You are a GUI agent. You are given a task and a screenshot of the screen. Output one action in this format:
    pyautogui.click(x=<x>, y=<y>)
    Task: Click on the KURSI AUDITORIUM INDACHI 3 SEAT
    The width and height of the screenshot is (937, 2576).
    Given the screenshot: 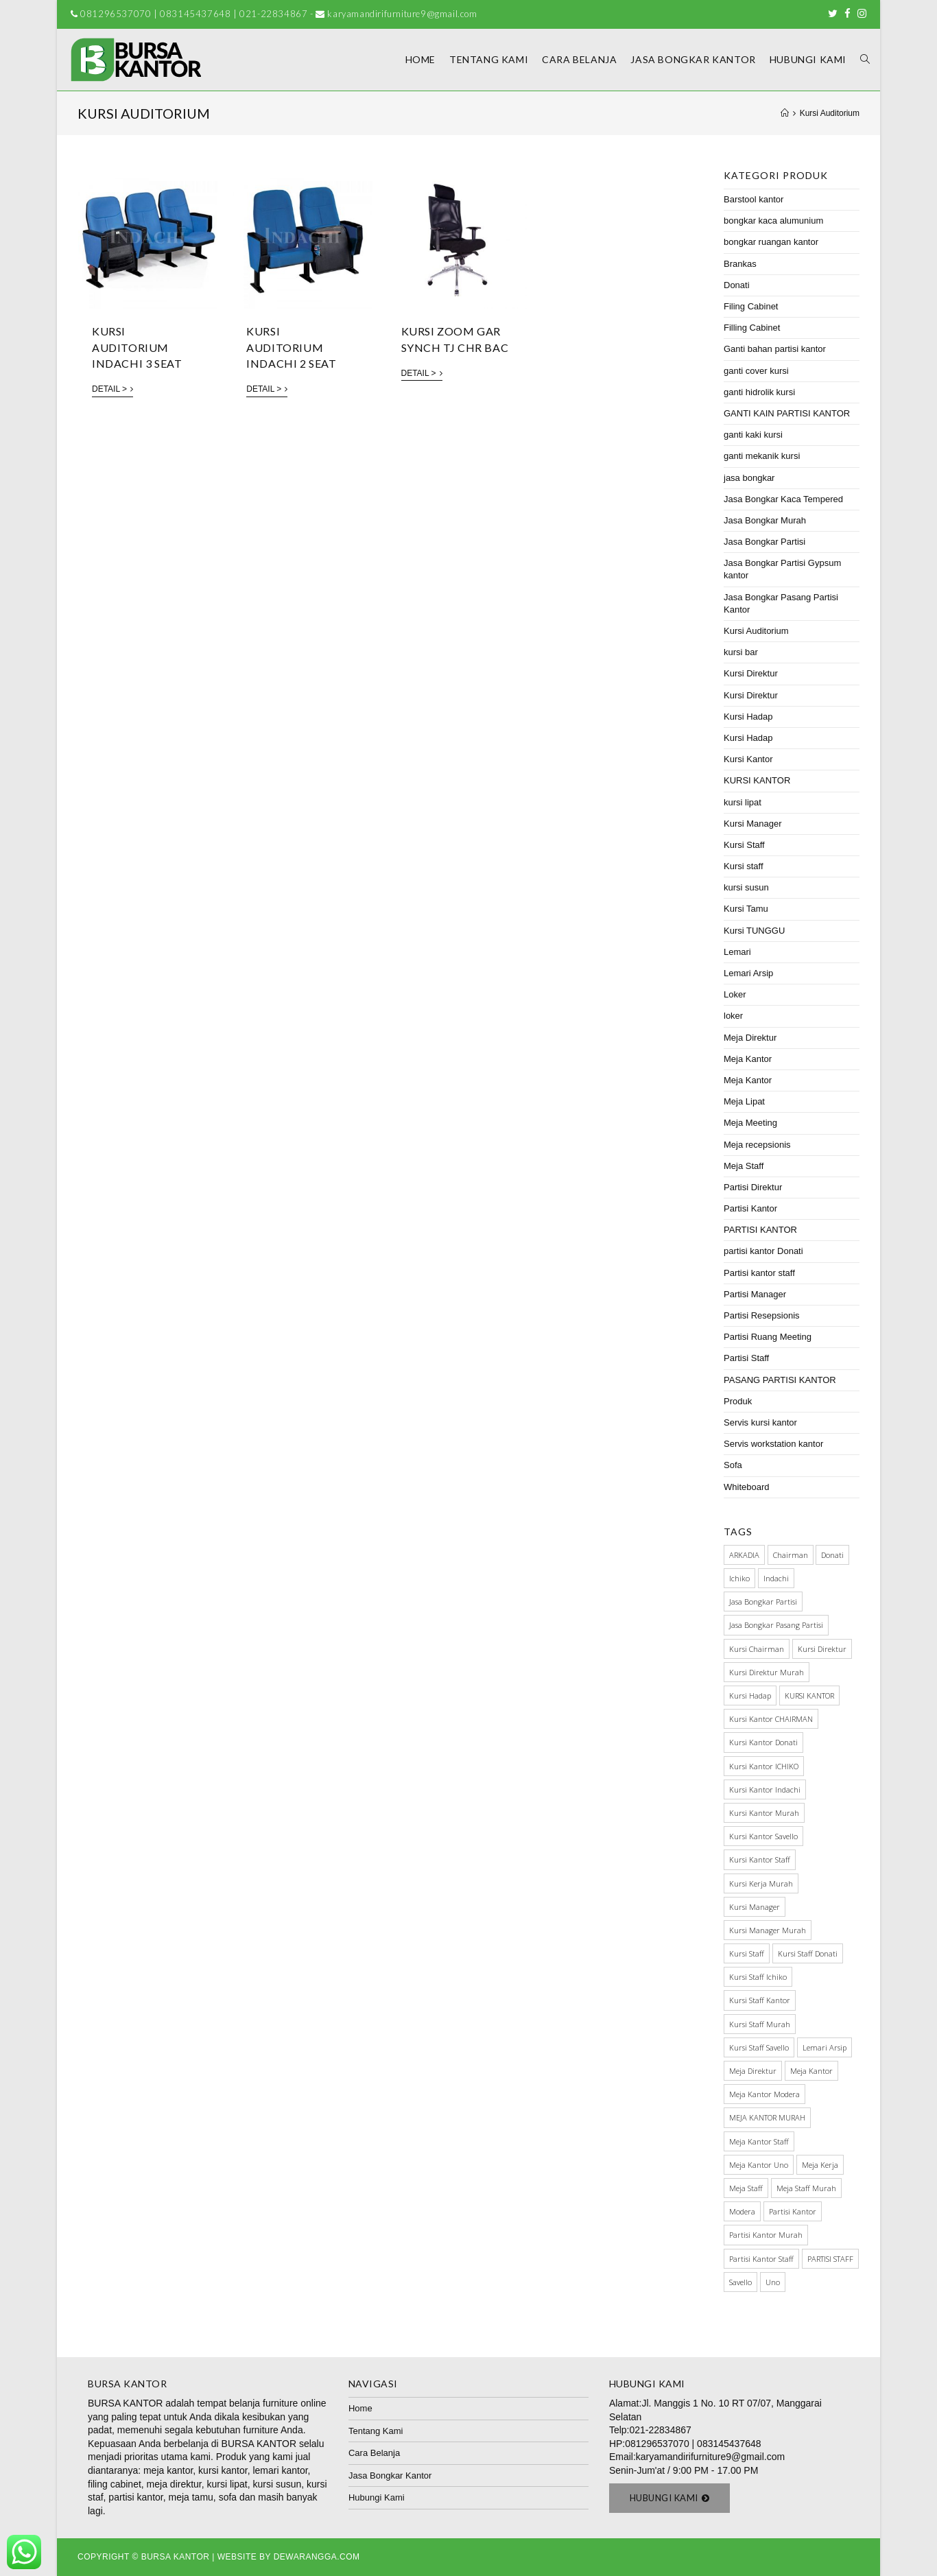 What is the action you would take?
    pyautogui.click(x=137, y=347)
    